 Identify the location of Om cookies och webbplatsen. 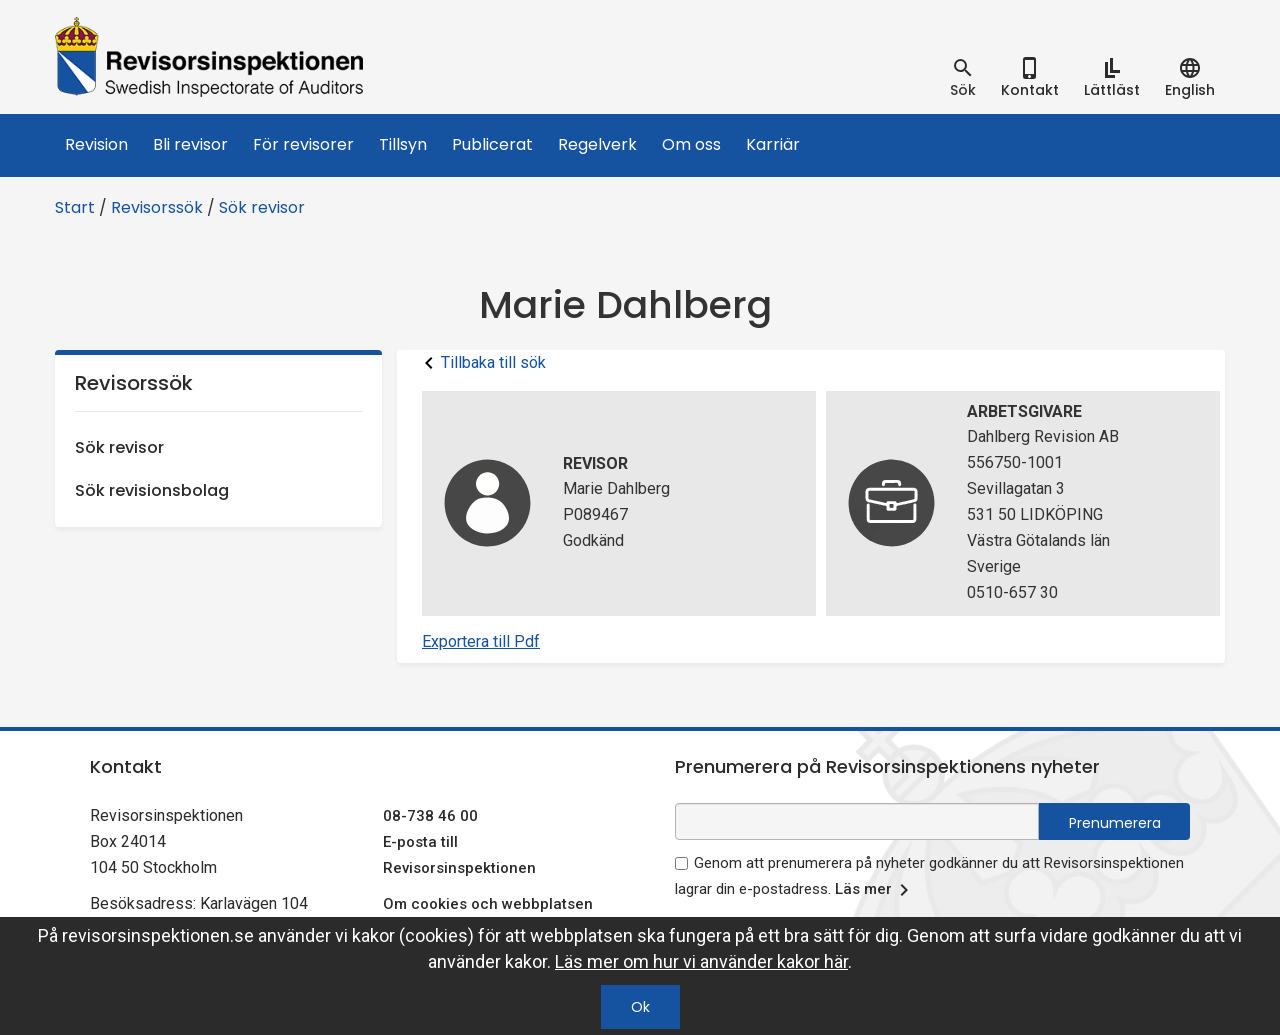
(488, 904).